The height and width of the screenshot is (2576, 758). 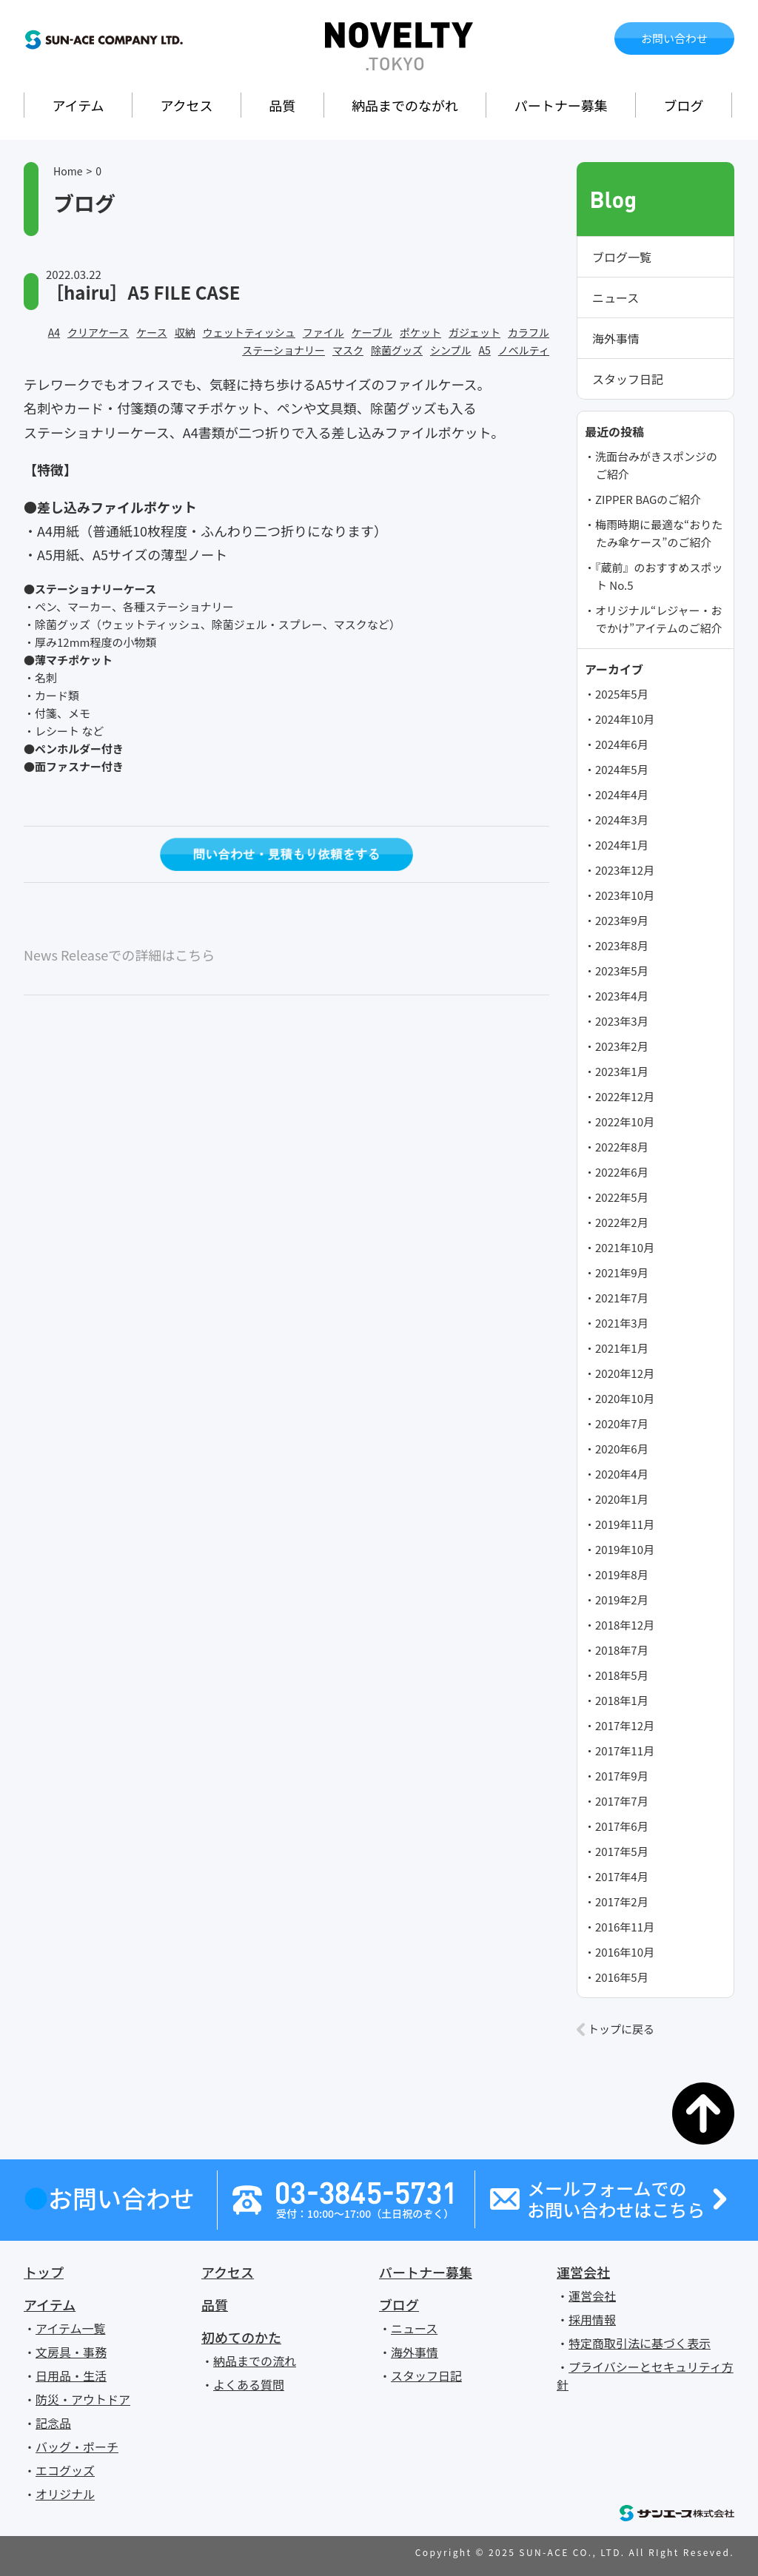 What do you see at coordinates (624, 1524) in the screenshot?
I see `2019年11月` at bounding box center [624, 1524].